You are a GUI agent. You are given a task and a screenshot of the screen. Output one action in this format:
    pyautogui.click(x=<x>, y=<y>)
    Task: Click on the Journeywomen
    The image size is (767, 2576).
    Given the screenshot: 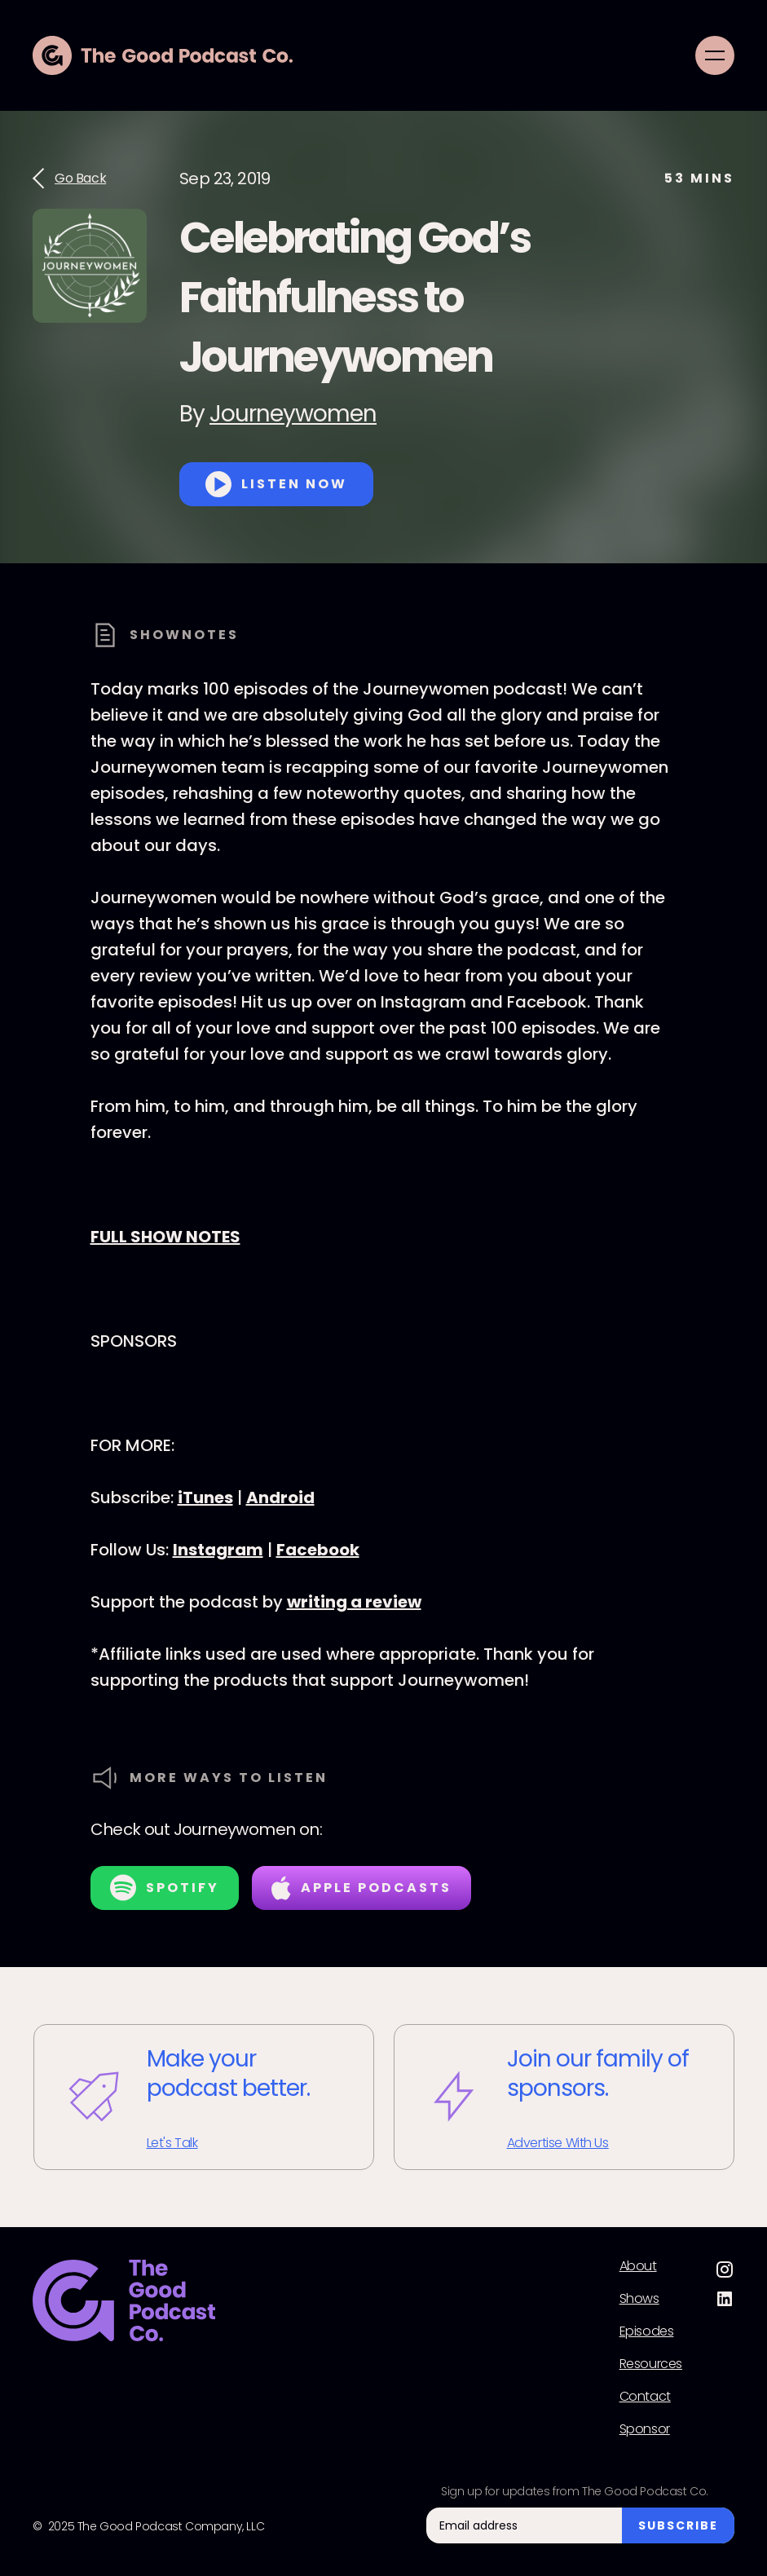 What is the action you would take?
    pyautogui.click(x=293, y=414)
    